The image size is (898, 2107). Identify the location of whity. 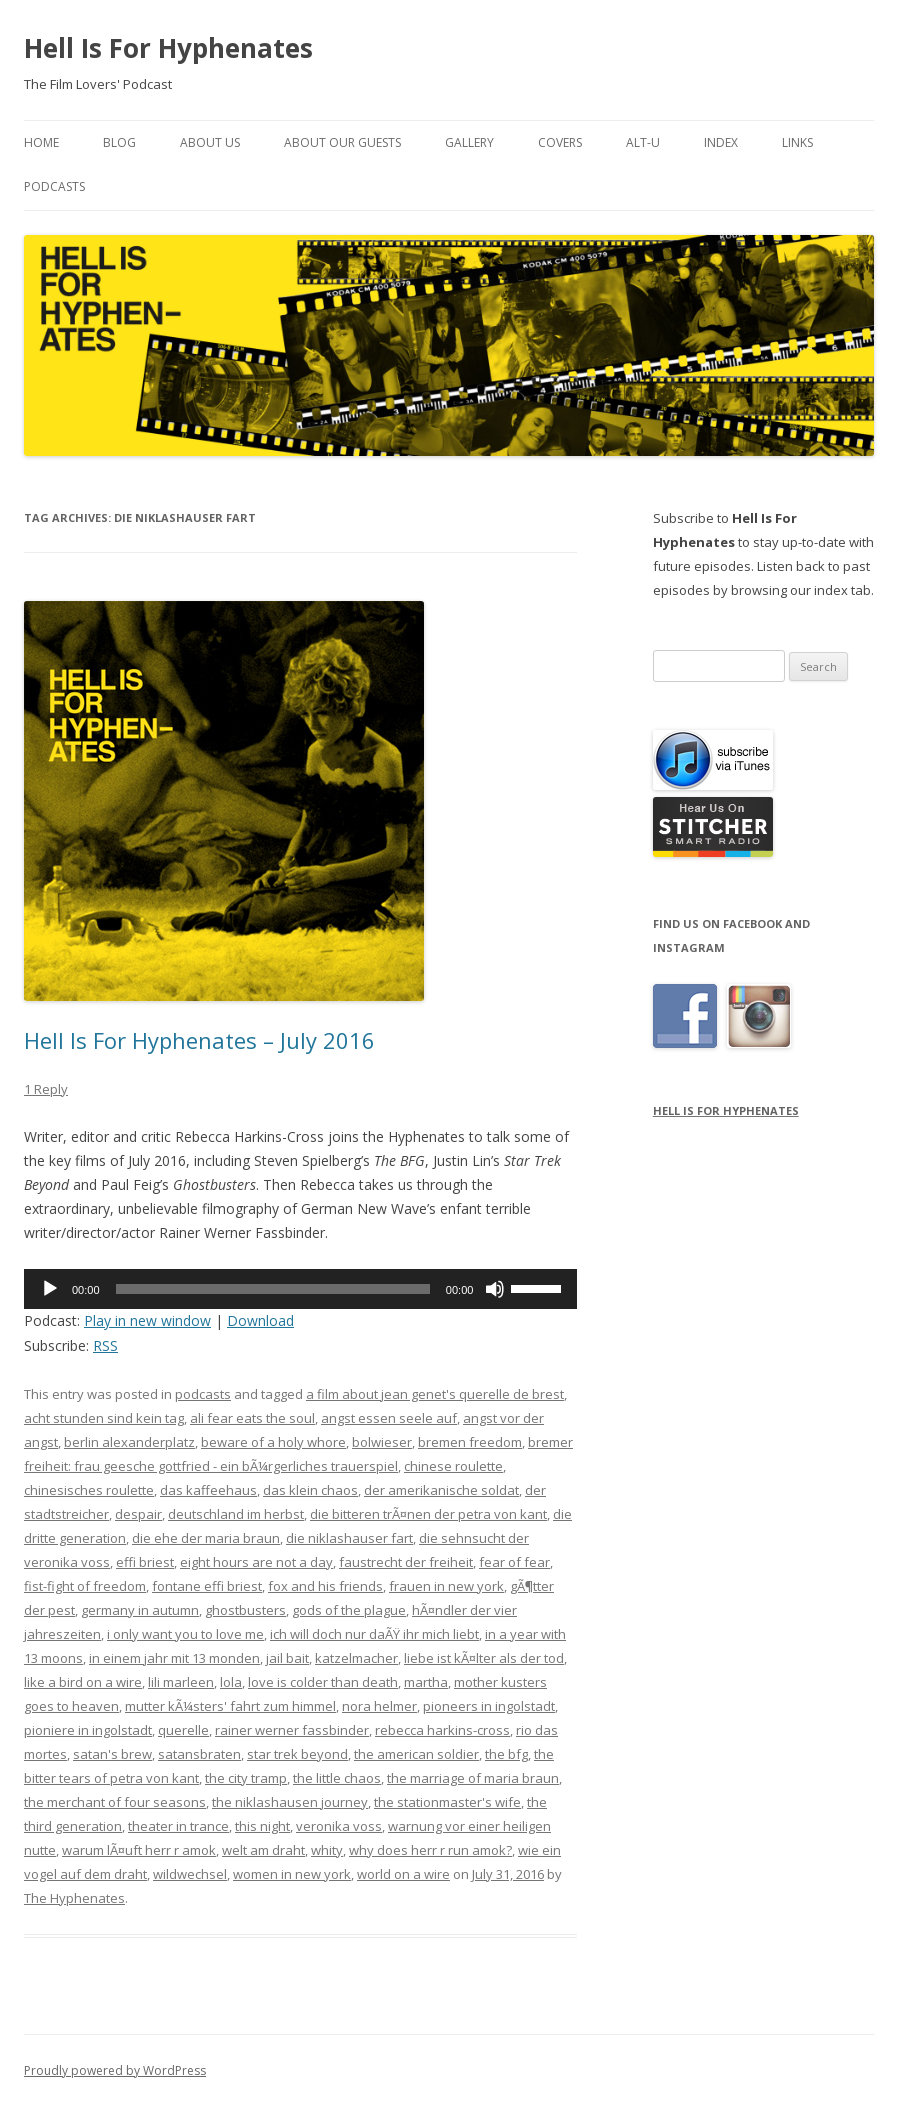
(327, 1850).